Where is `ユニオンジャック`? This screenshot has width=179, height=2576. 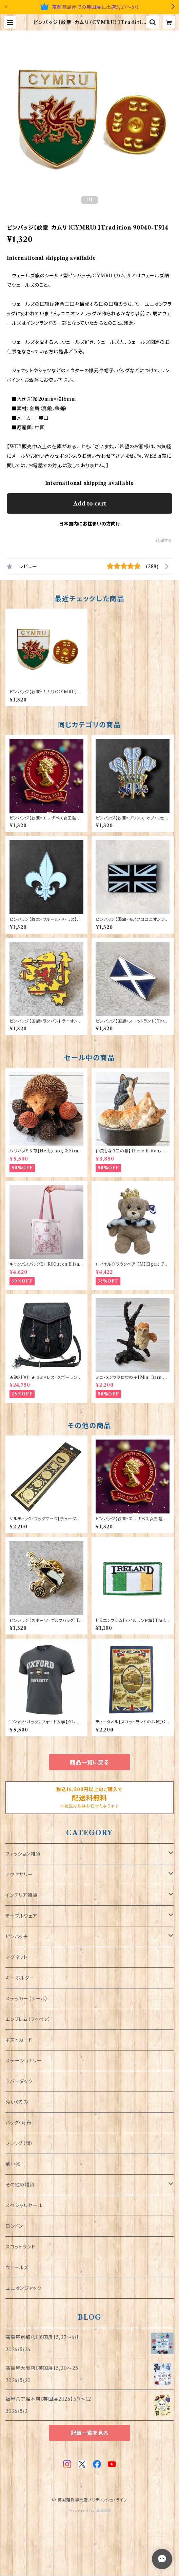 ユニオンジャック is located at coordinates (23, 2288).